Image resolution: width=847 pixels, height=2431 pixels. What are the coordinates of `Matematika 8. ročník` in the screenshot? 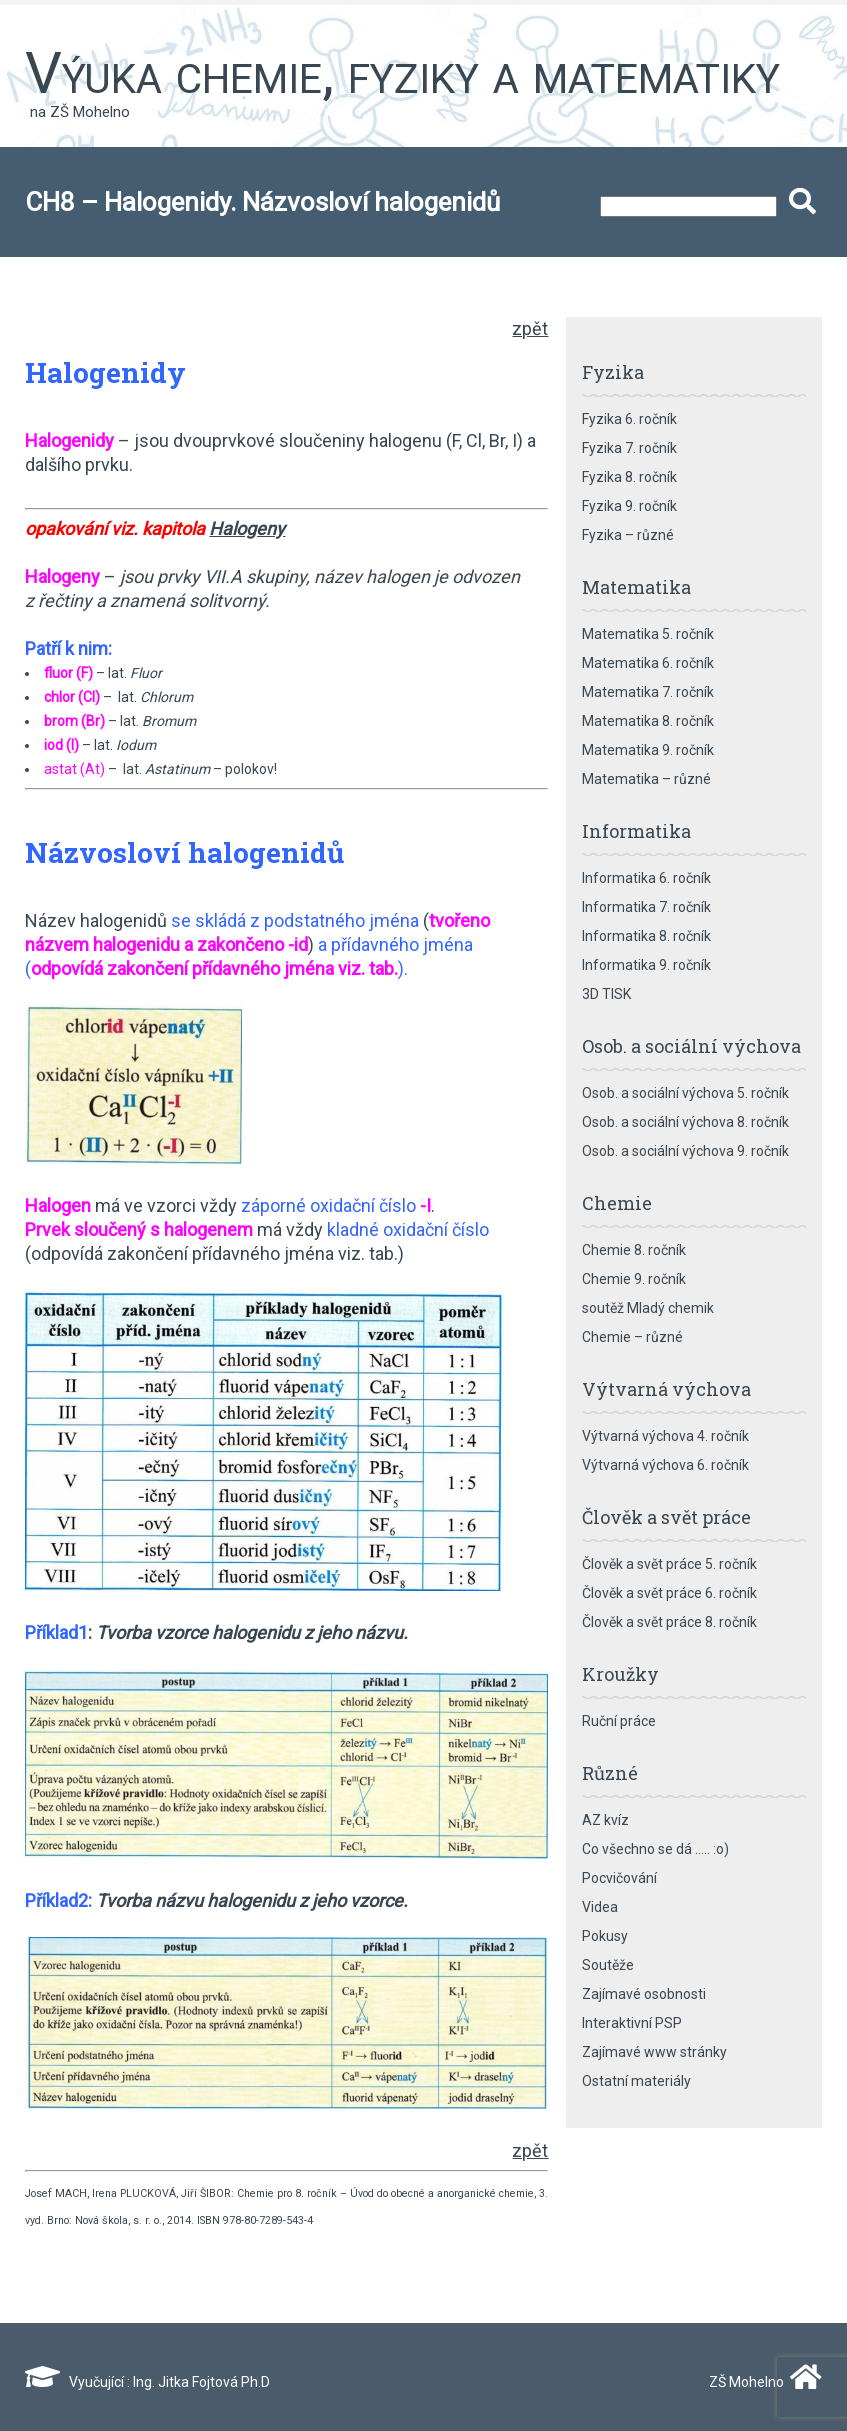 It's located at (648, 721).